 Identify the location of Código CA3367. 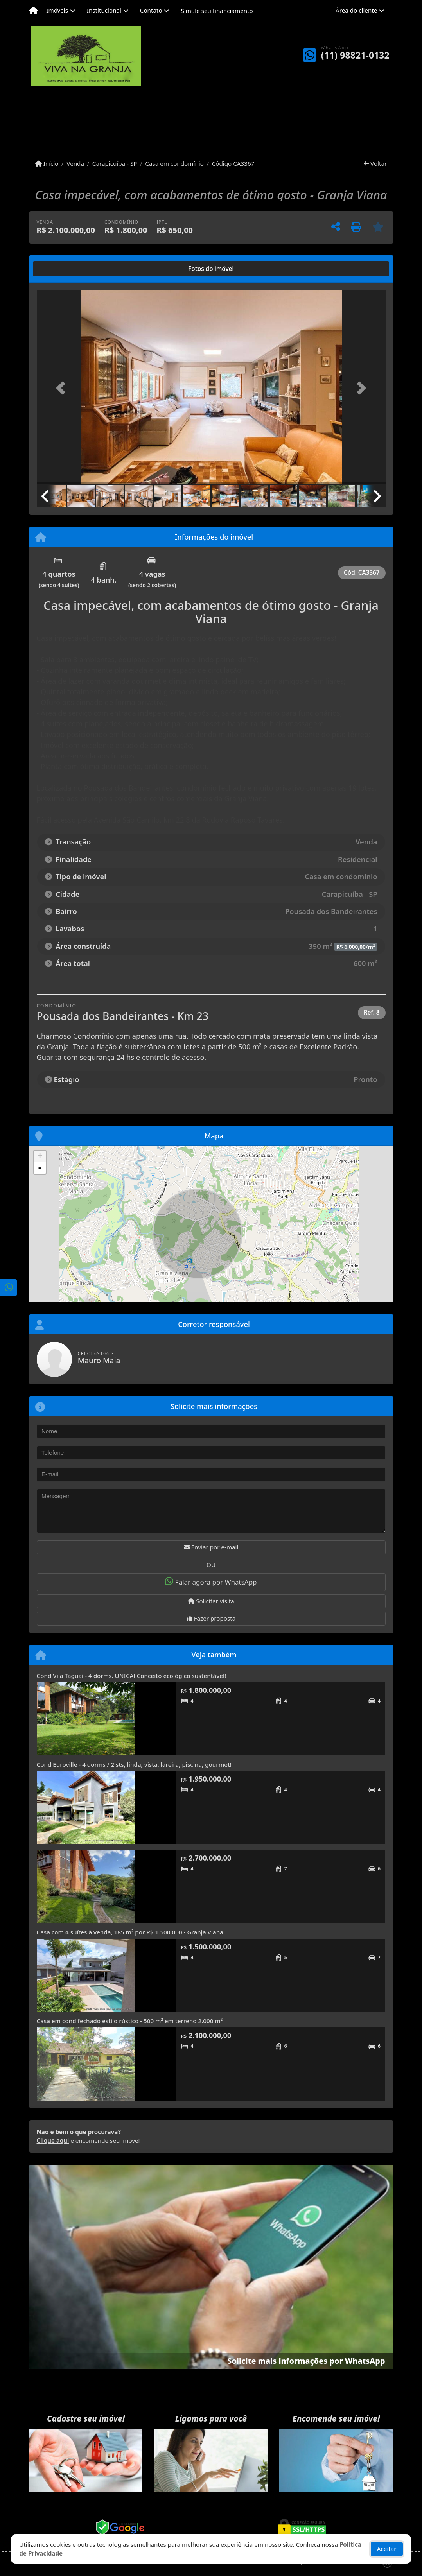
(233, 163).